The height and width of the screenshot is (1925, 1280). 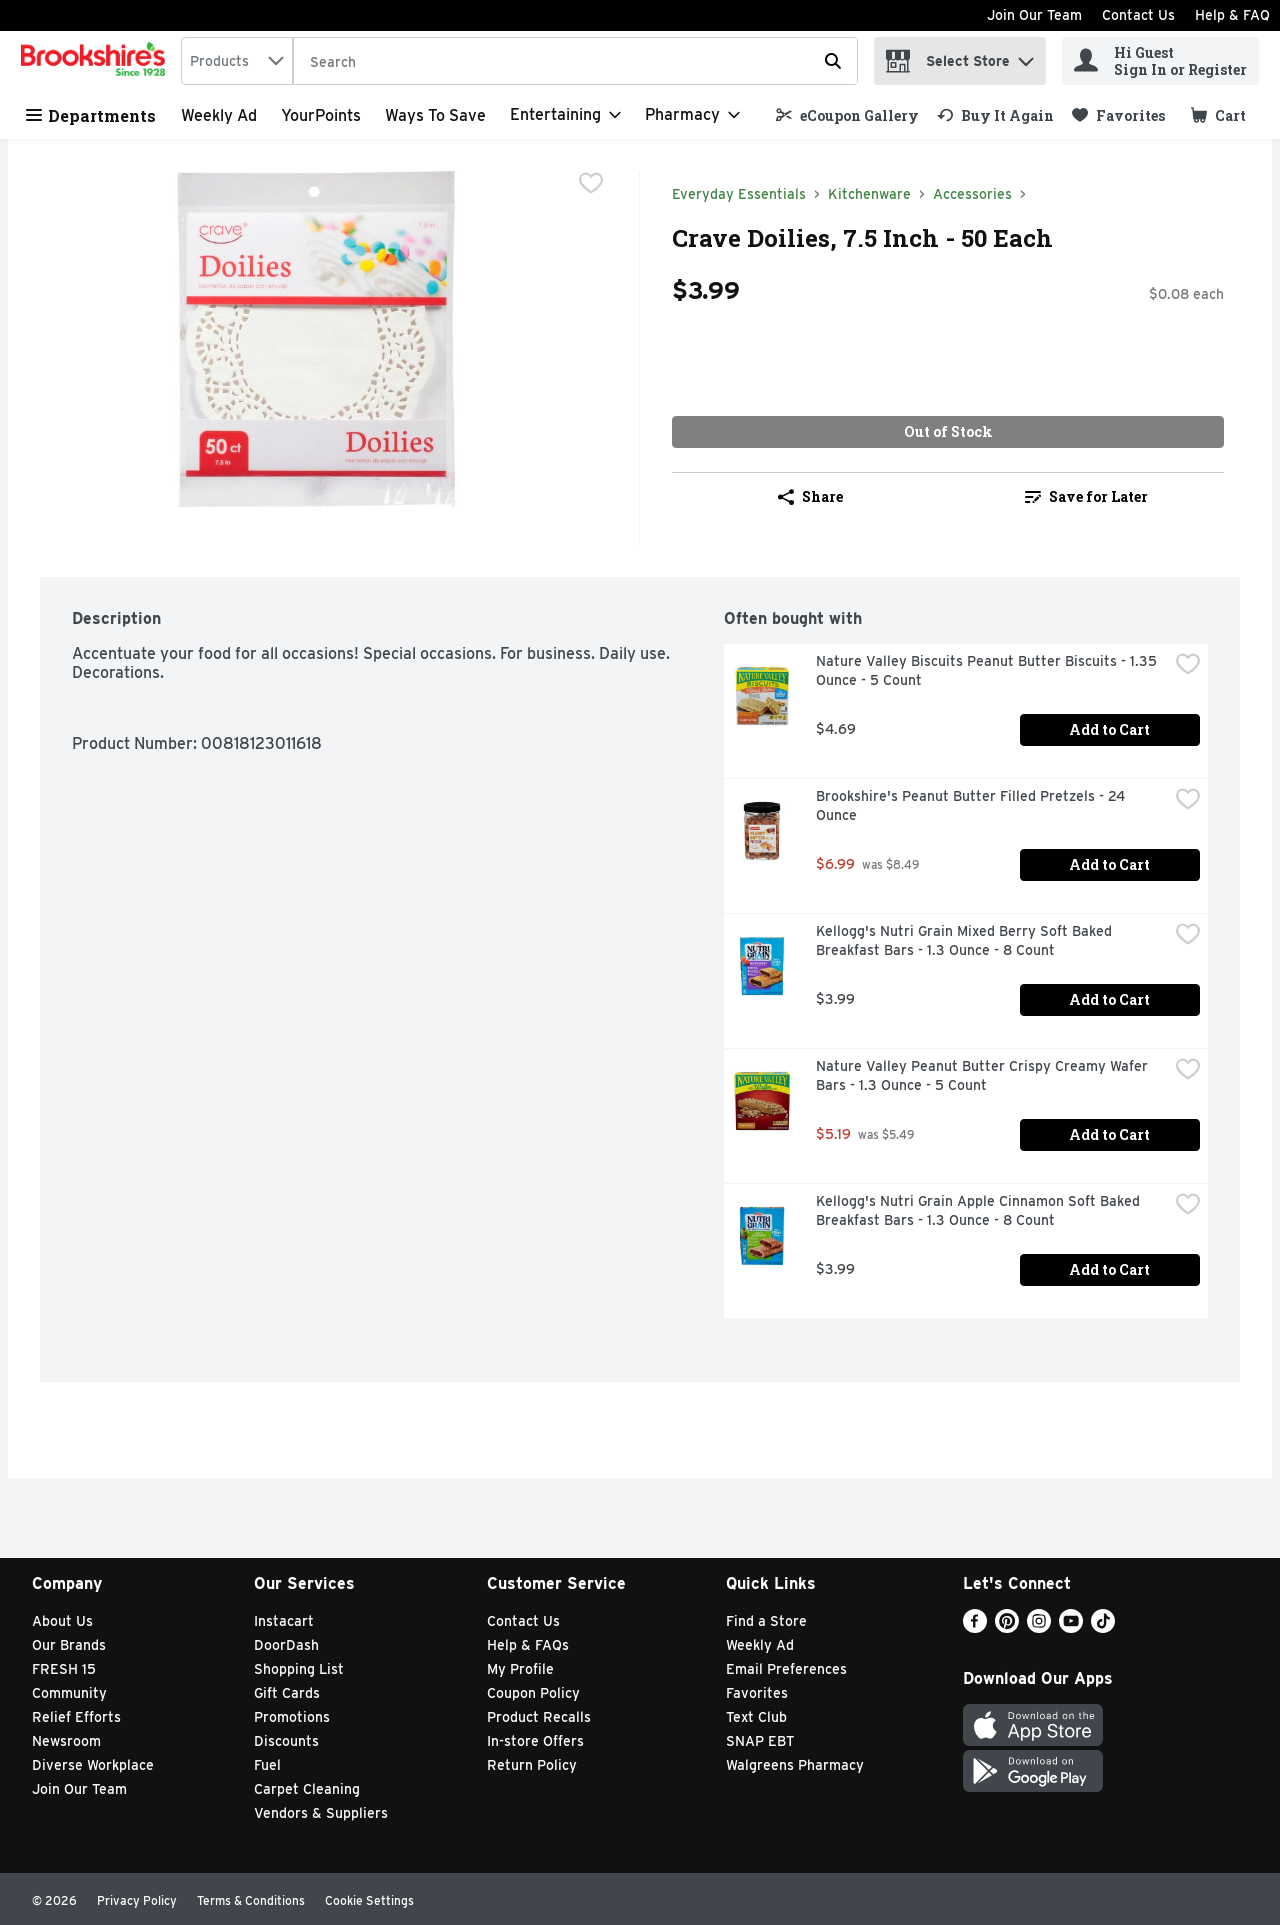 What do you see at coordinates (948, 431) in the screenshot?
I see `Out of Stock [Out of Stock Crave Doilies, 7.5 Inch - 50 Each $3.99]` at bounding box center [948, 431].